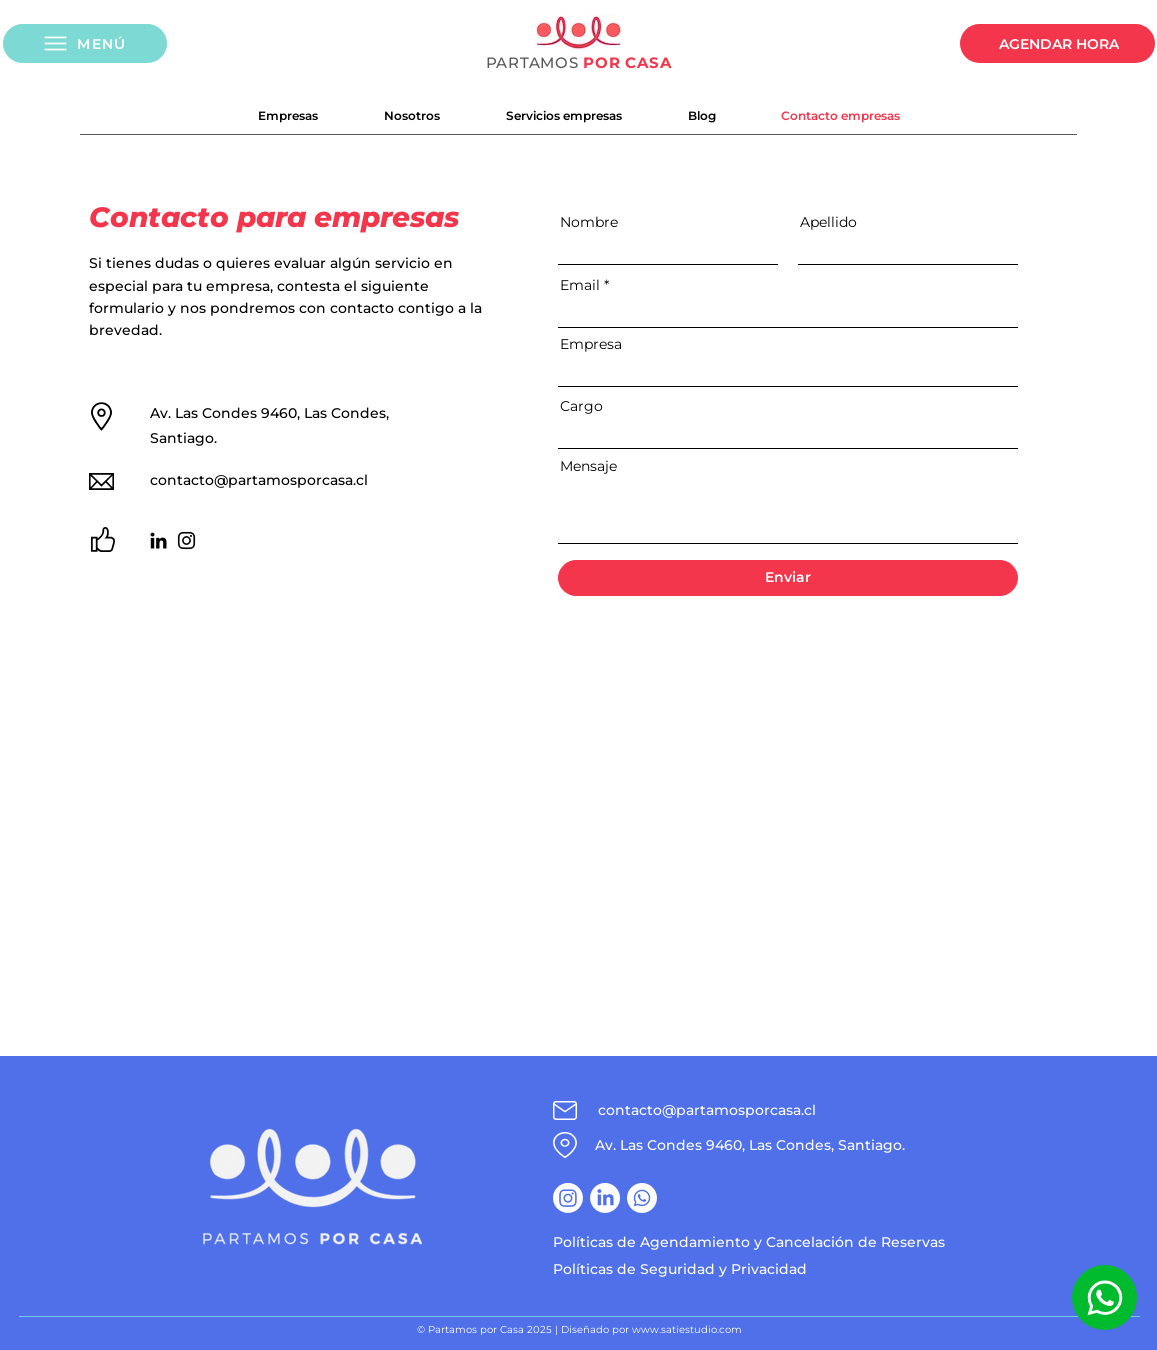 The height and width of the screenshot is (1350, 1157). I want to click on [Instagram], so click(186, 540).